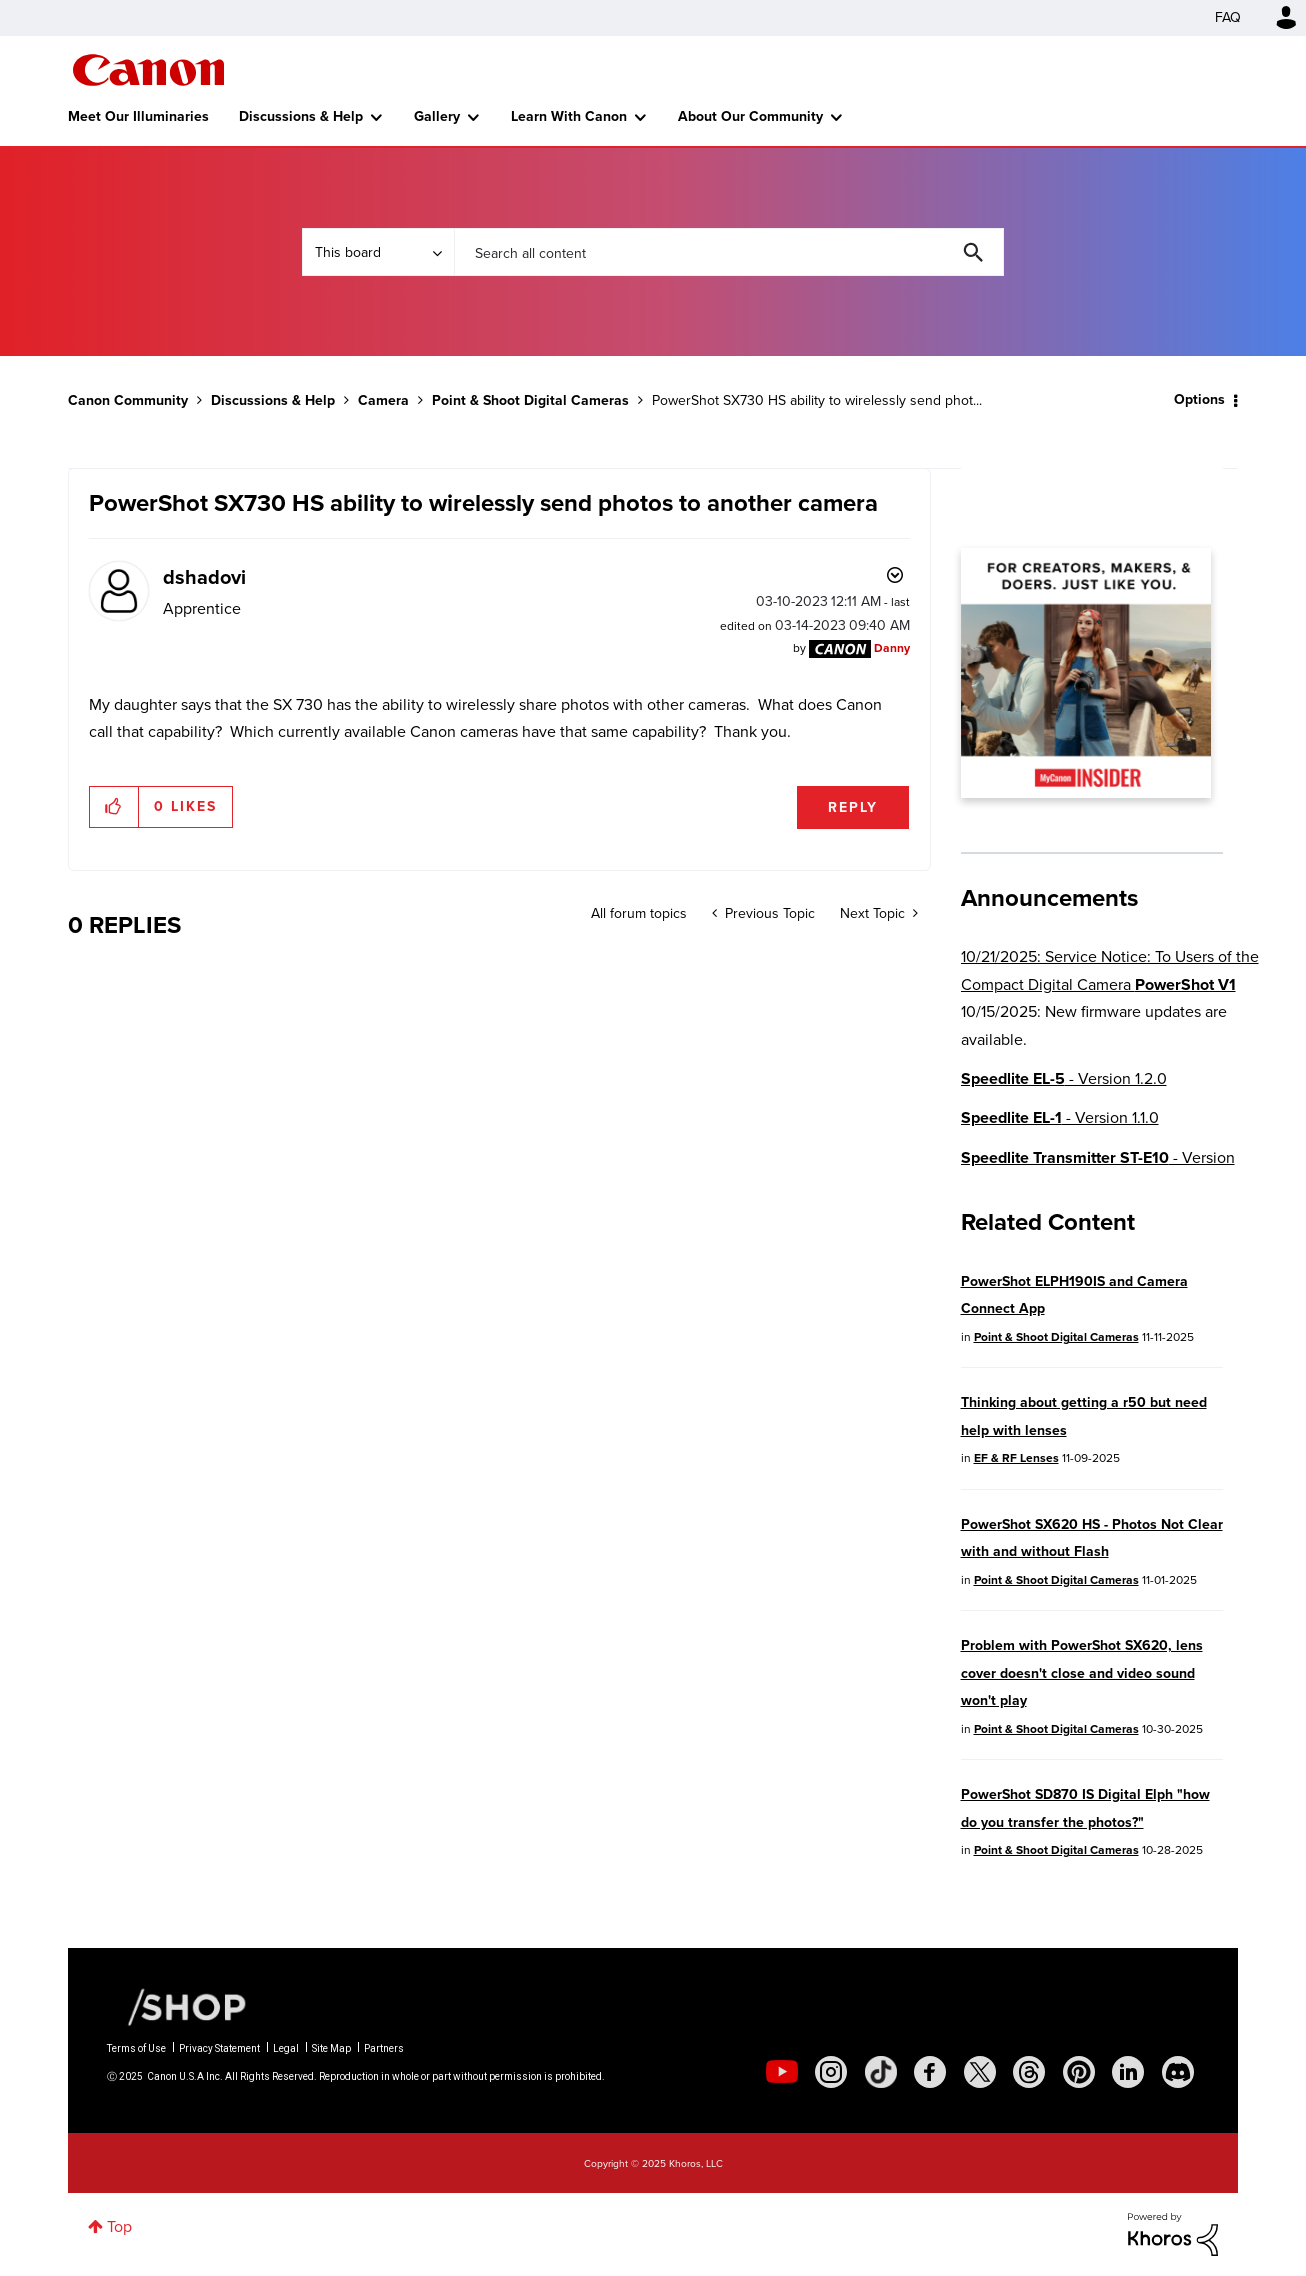  I want to click on Point & Shoot Digital Cameras, so click(530, 400).